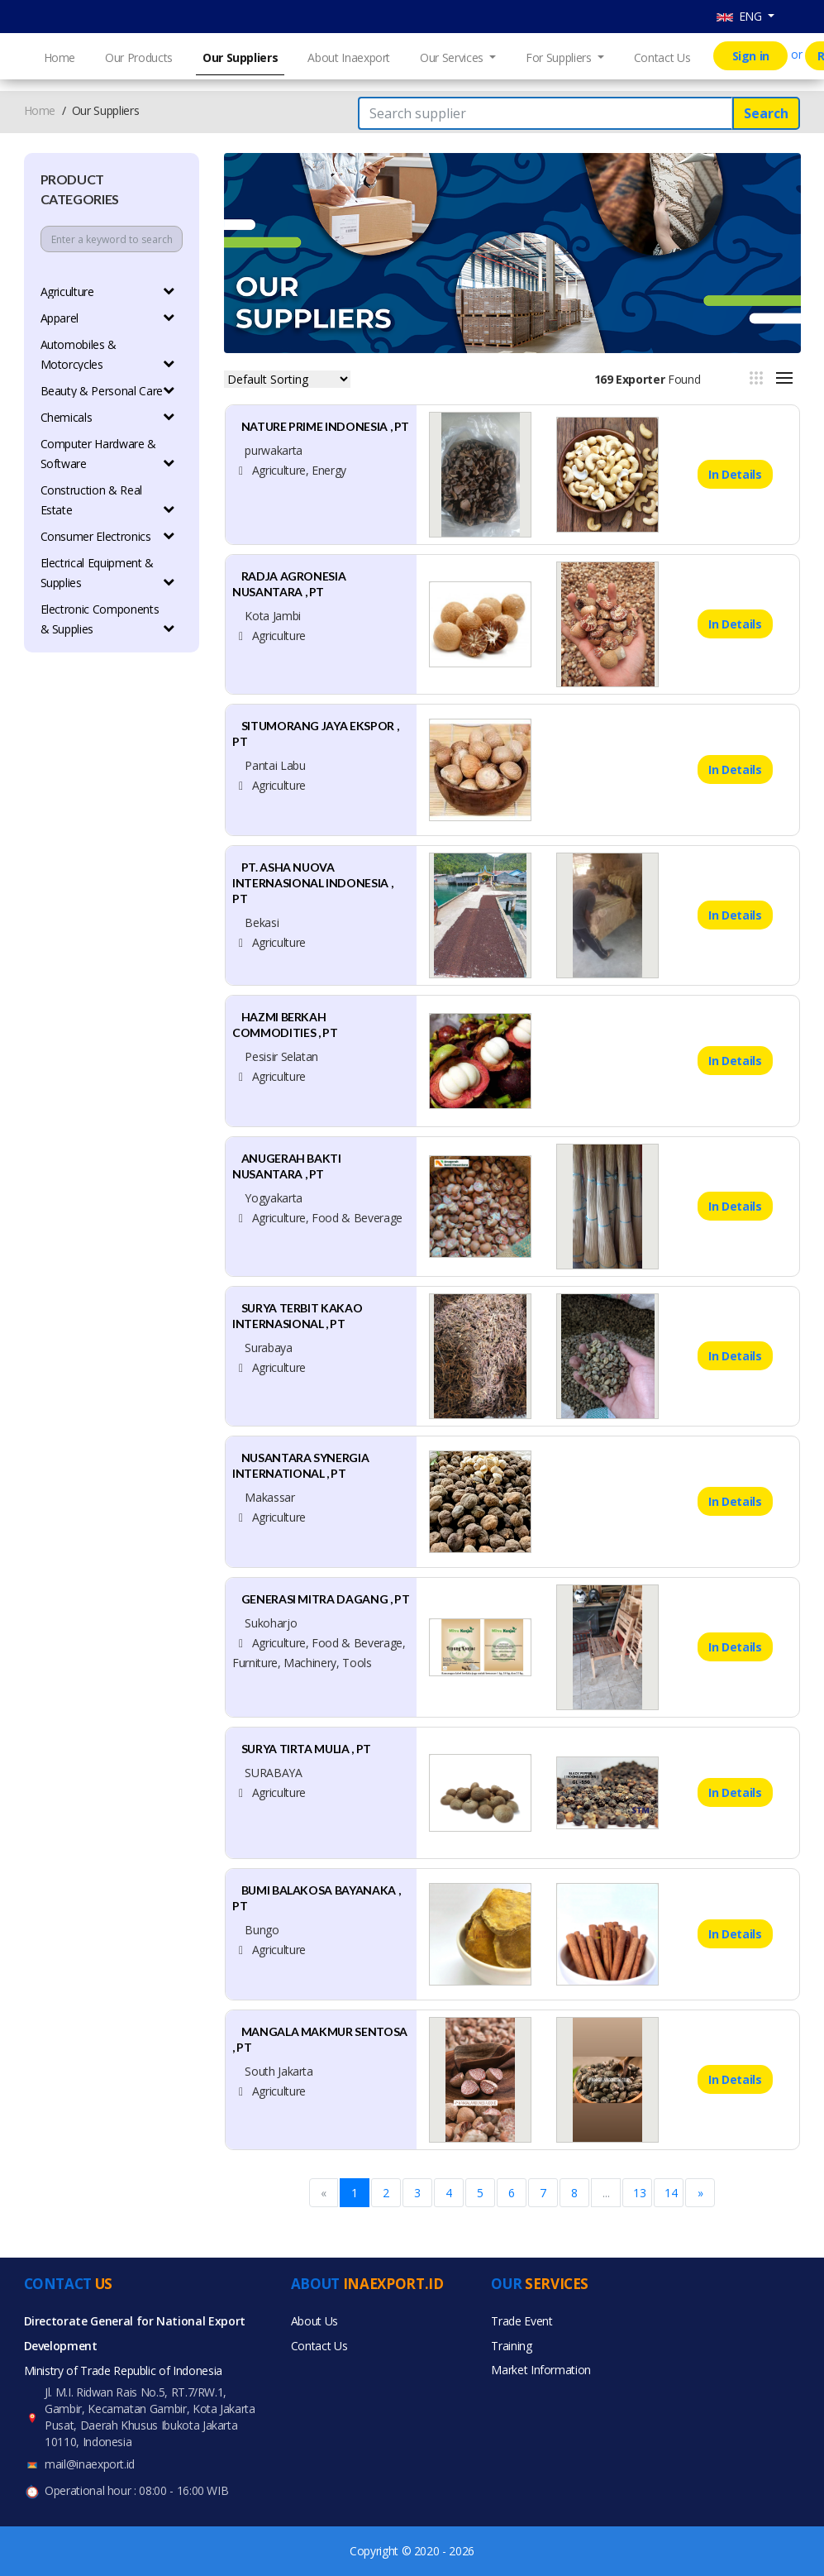 Image resolution: width=824 pixels, height=2576 pixels. Describe the element at coordinates (60, 57) in the screenshot. I see `Home` at that location.